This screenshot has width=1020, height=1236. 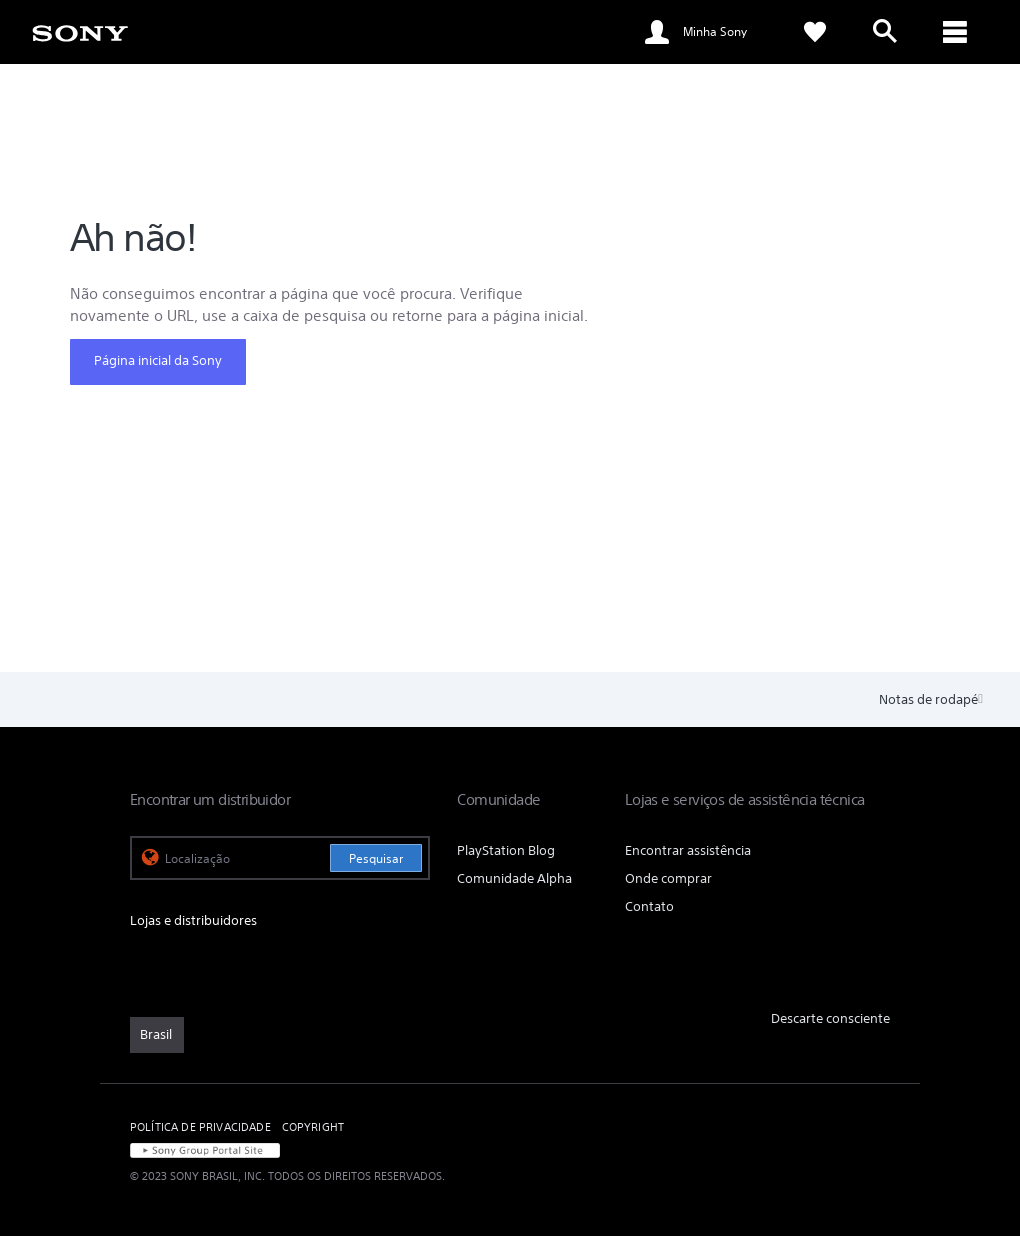 What do you see at coordinates (200, 1127) in the screenshot?
I see `POLÍTICA DE PRIVACIDADE [link]` at bounding box center [200, 1127].